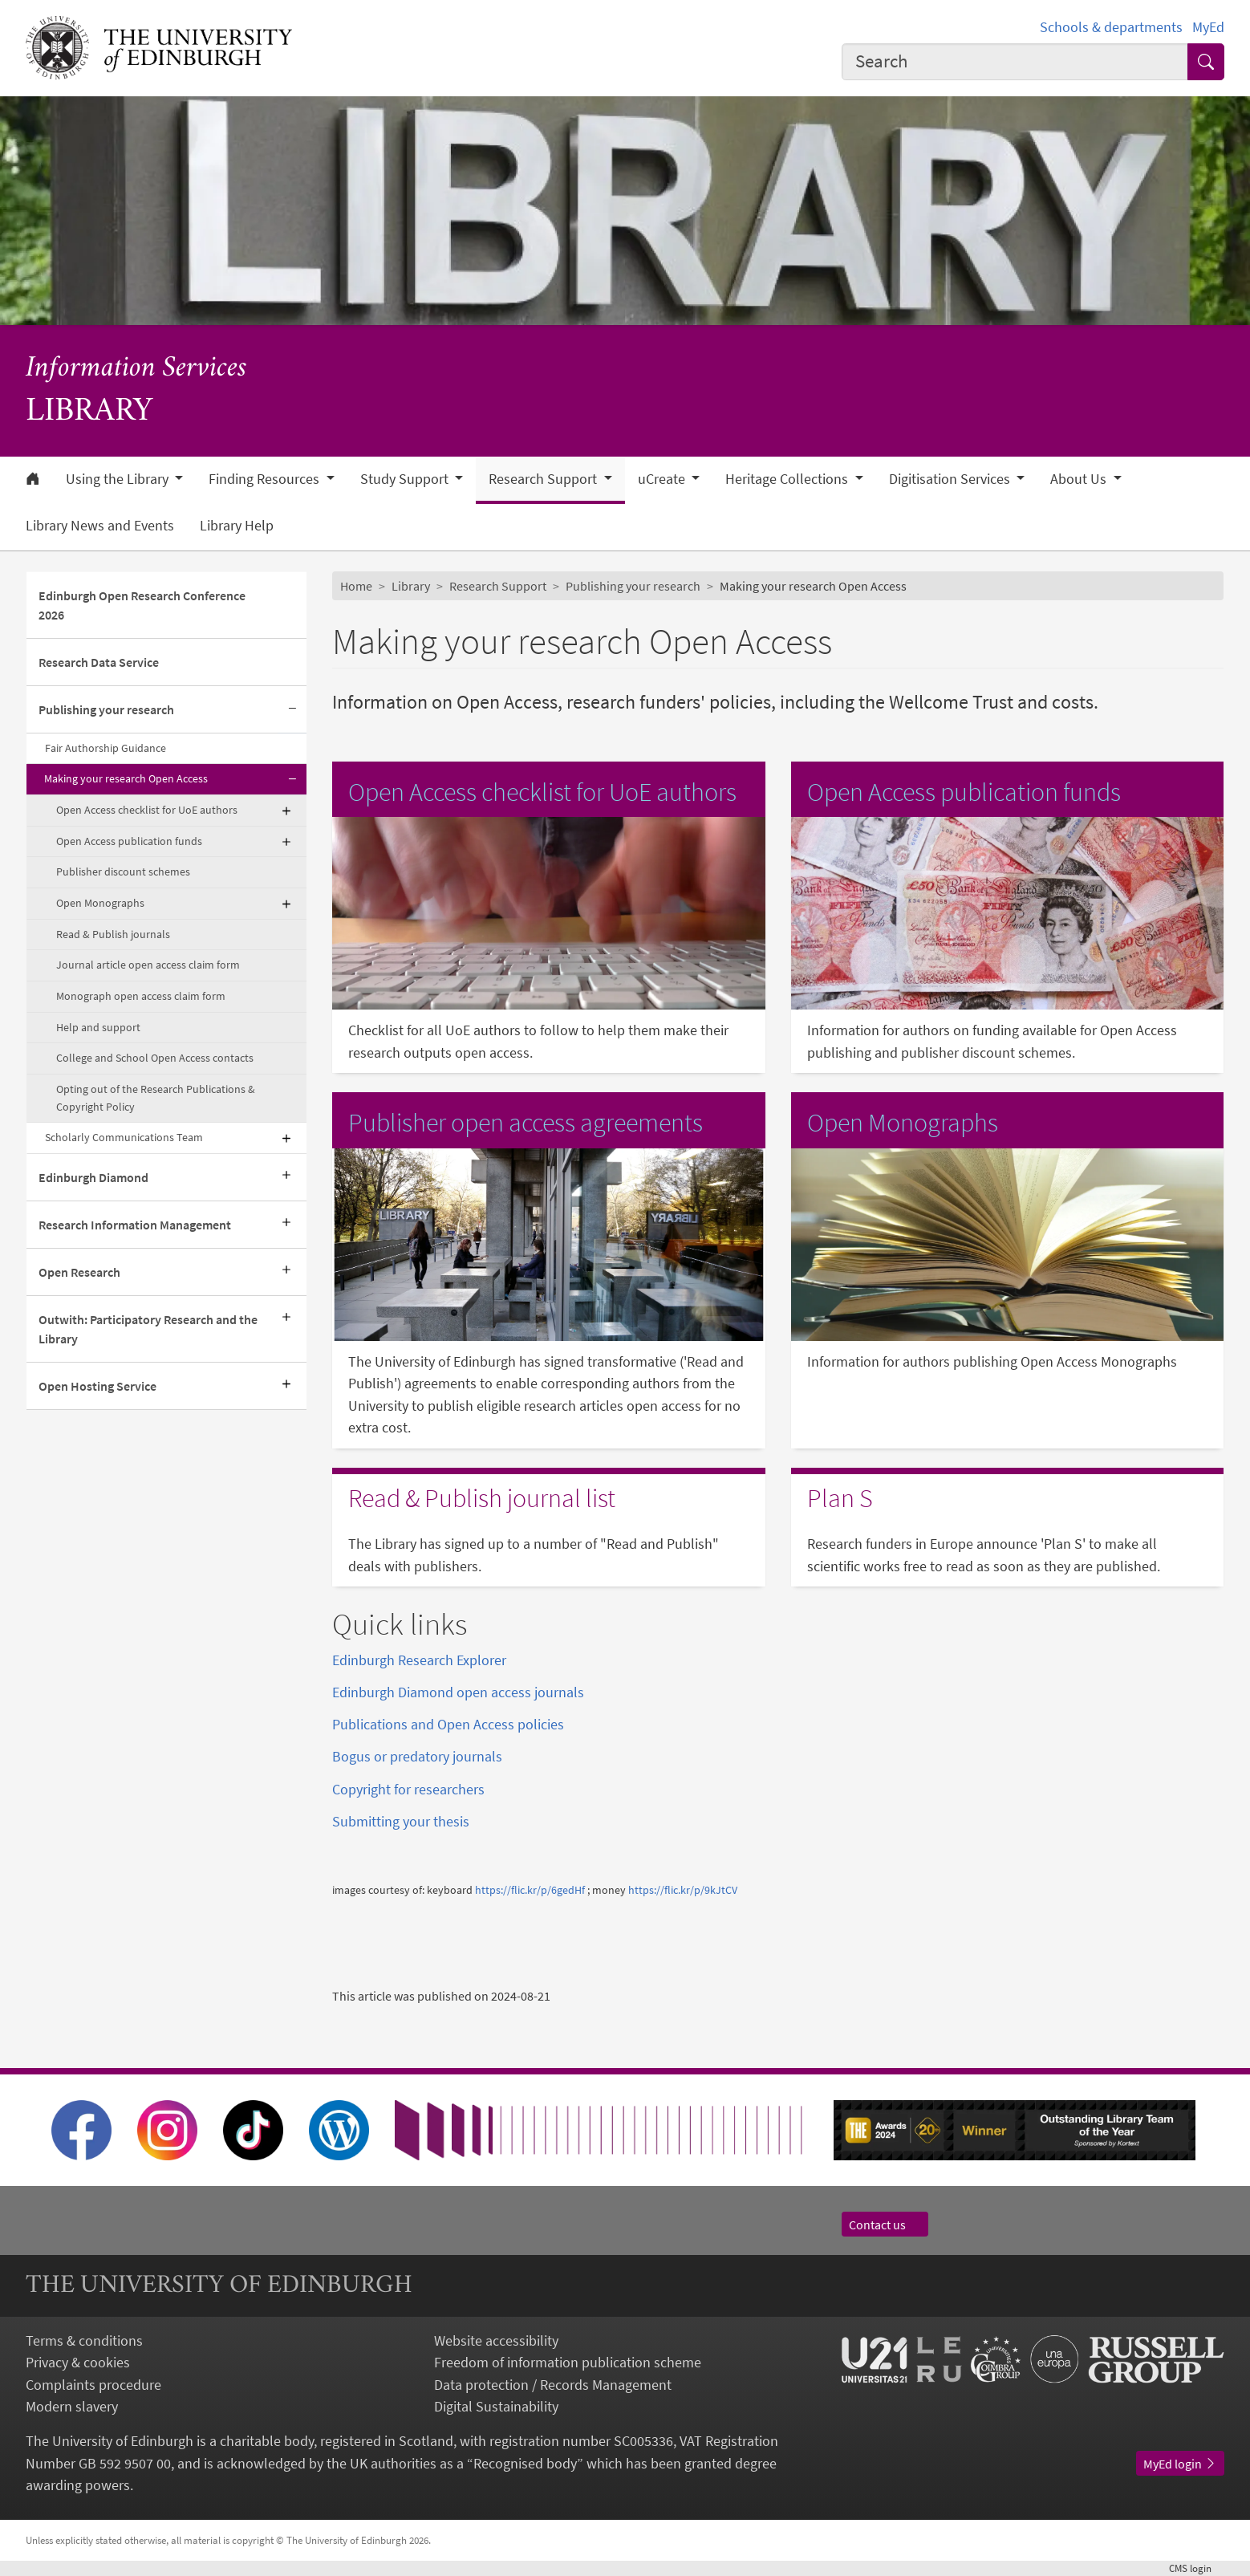  Describe the element at coordinates (140, 996) in the screenshot. I see `Monograph open access claim form` at that location.